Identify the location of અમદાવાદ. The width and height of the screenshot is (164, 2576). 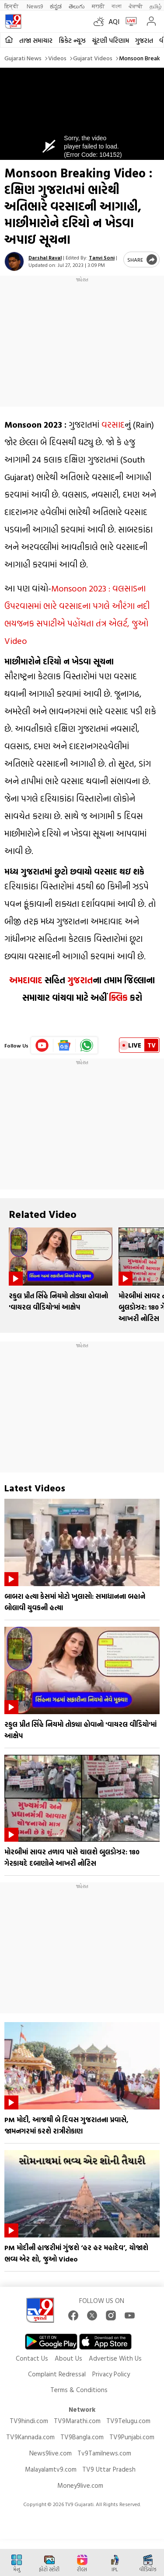
(25, 979).